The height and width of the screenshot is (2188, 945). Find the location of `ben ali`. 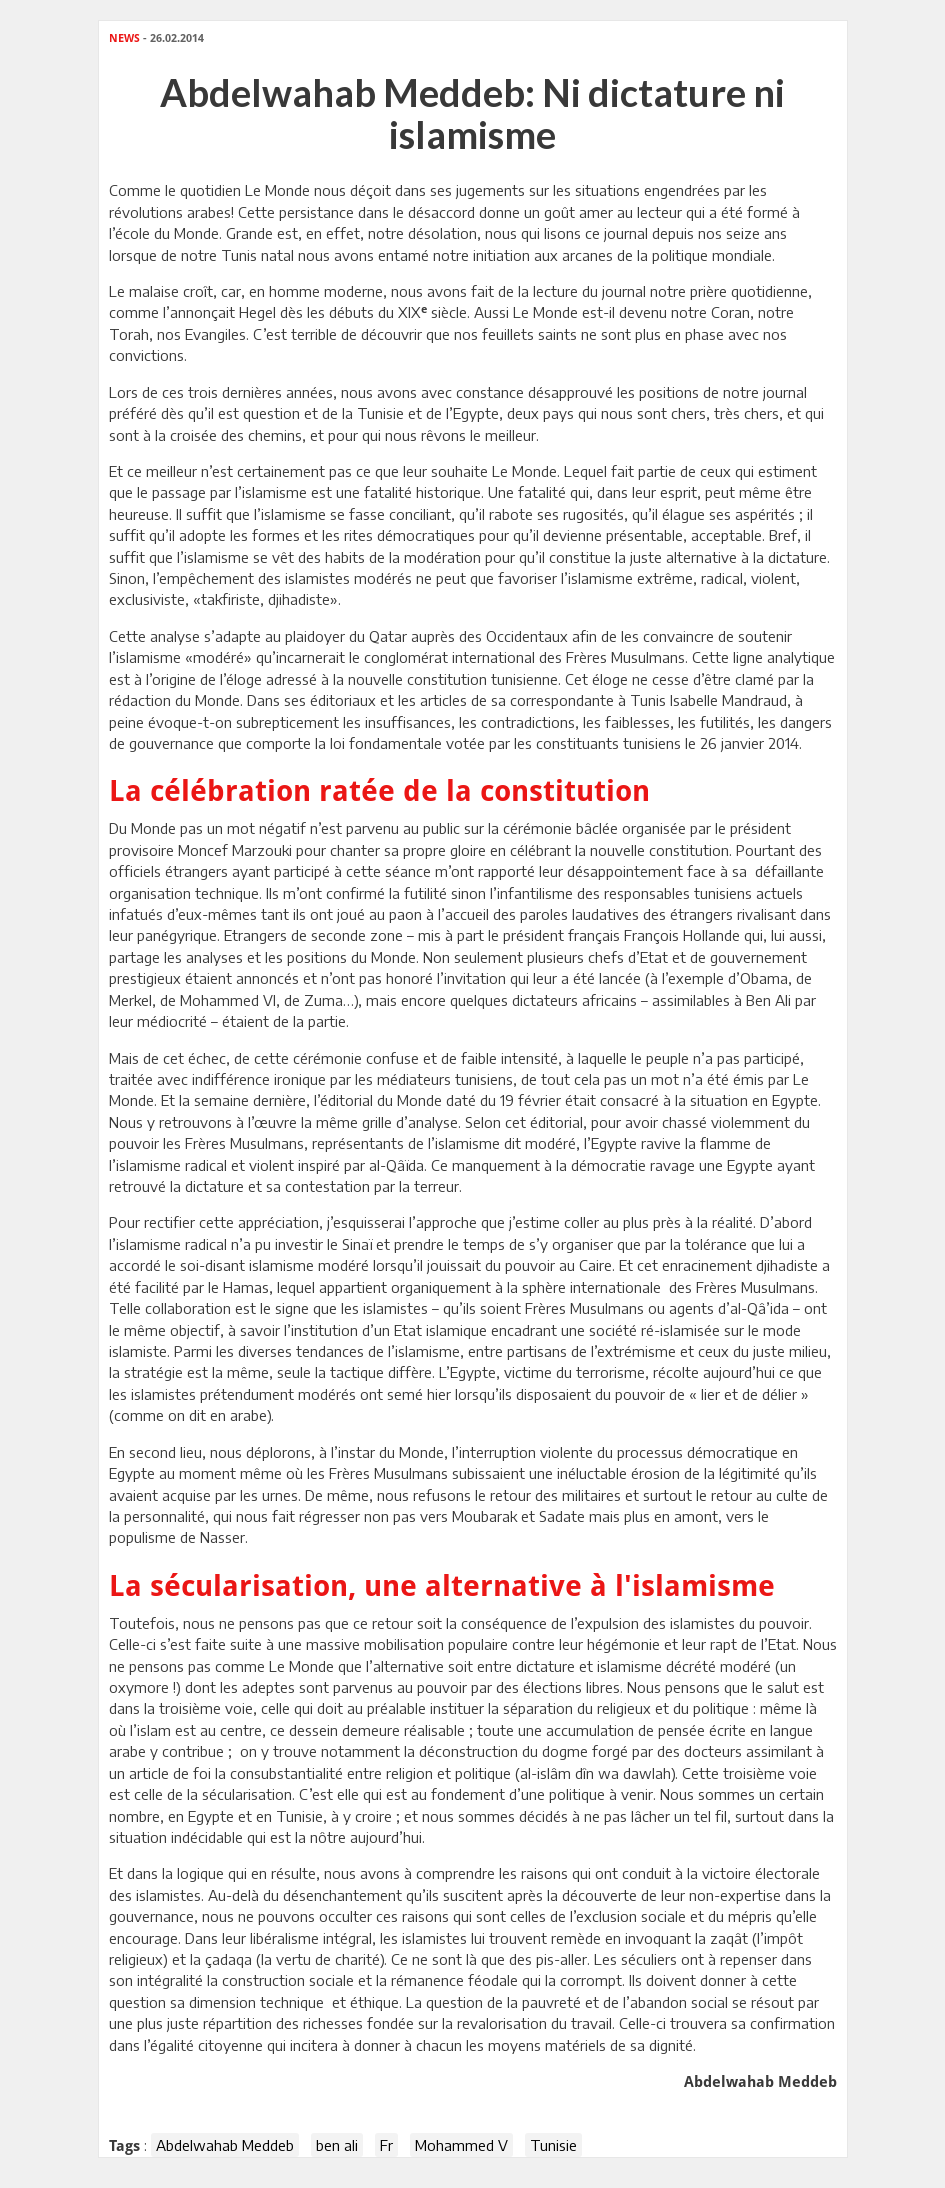

ben ali is located at coordinates (337, 2145).